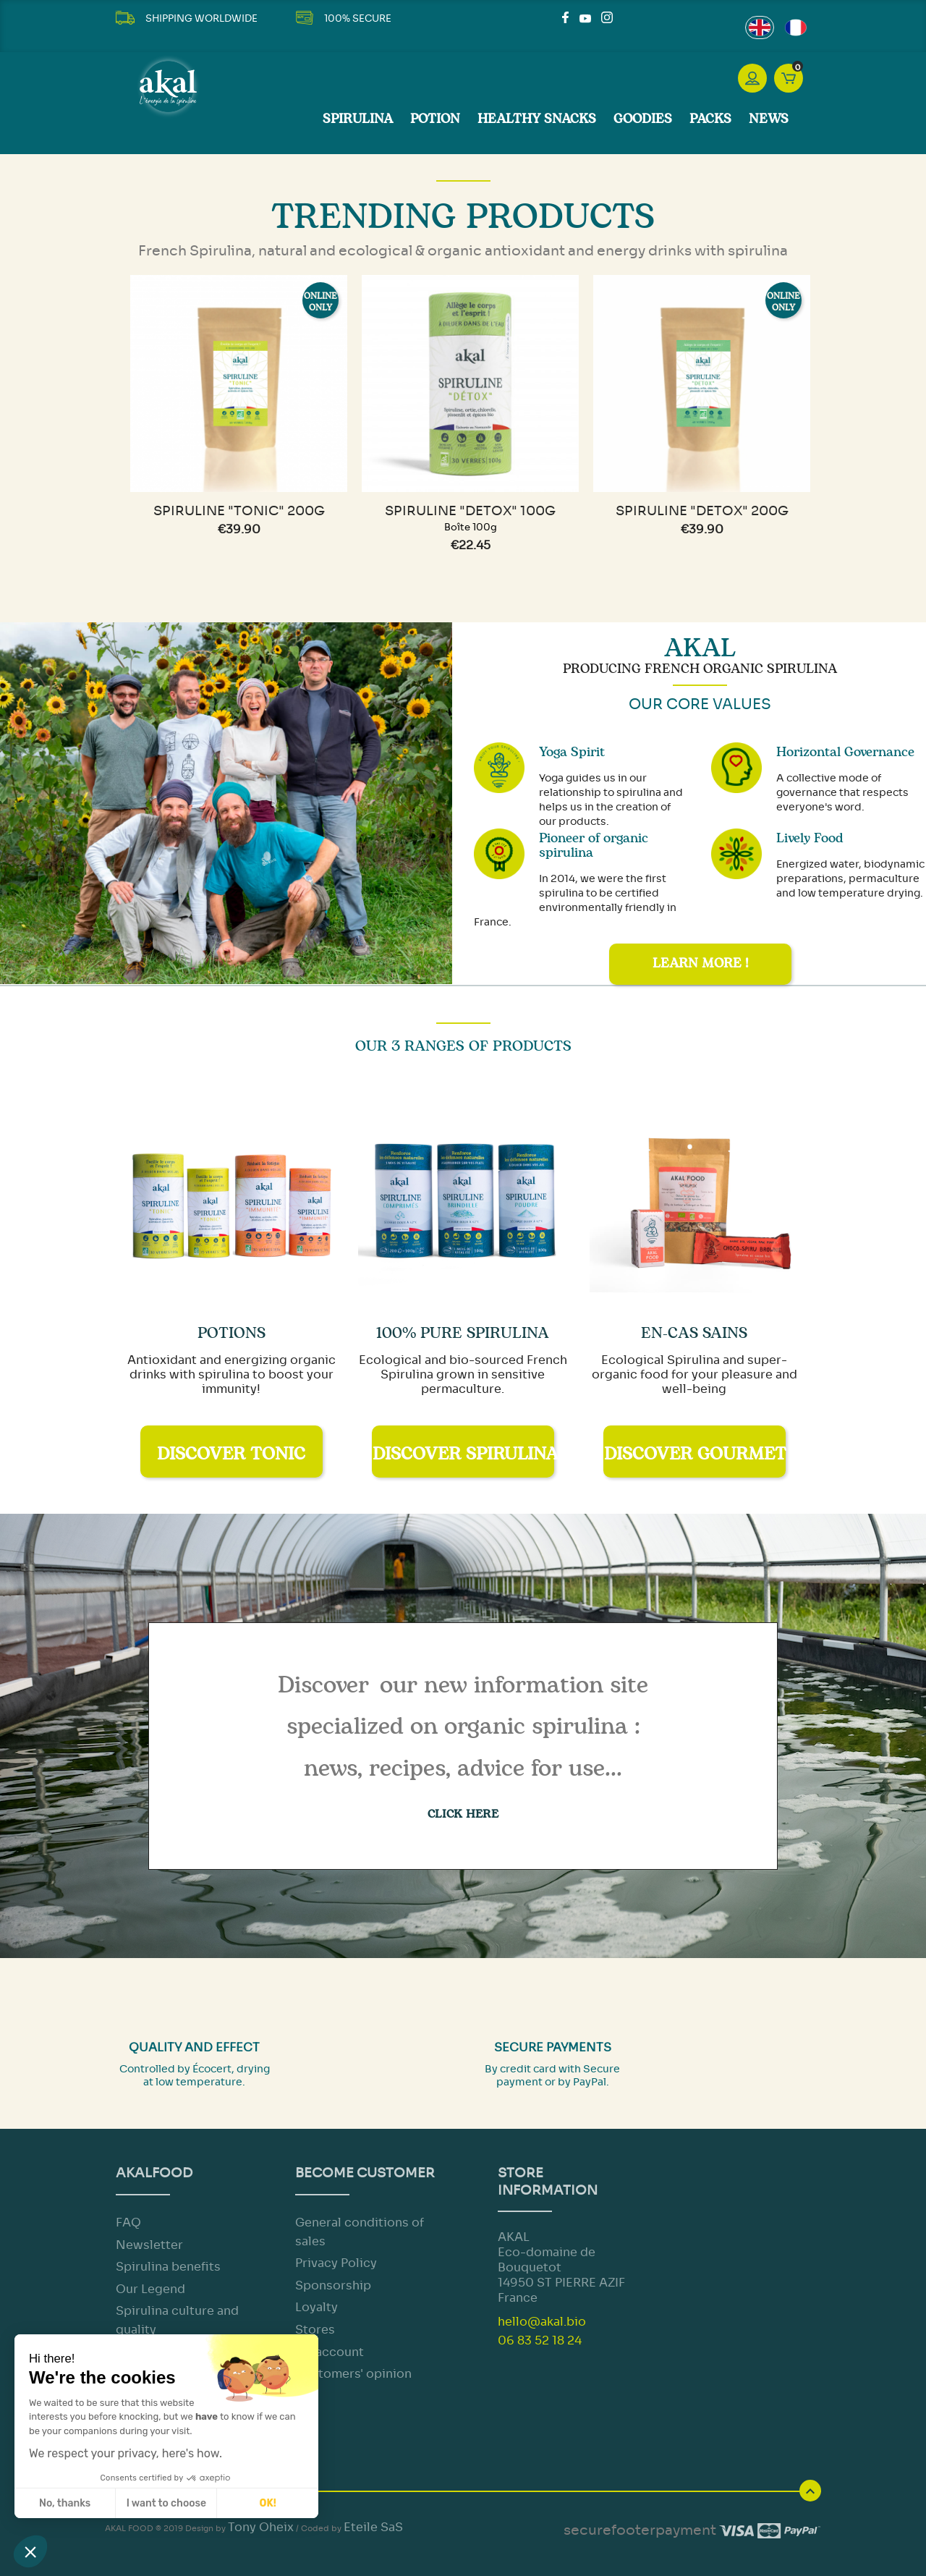 This screenshot has height=2576, width=926. Describe the element at coordinates (150, 2289) in the screenshot. I see `Our Legend` at that location.